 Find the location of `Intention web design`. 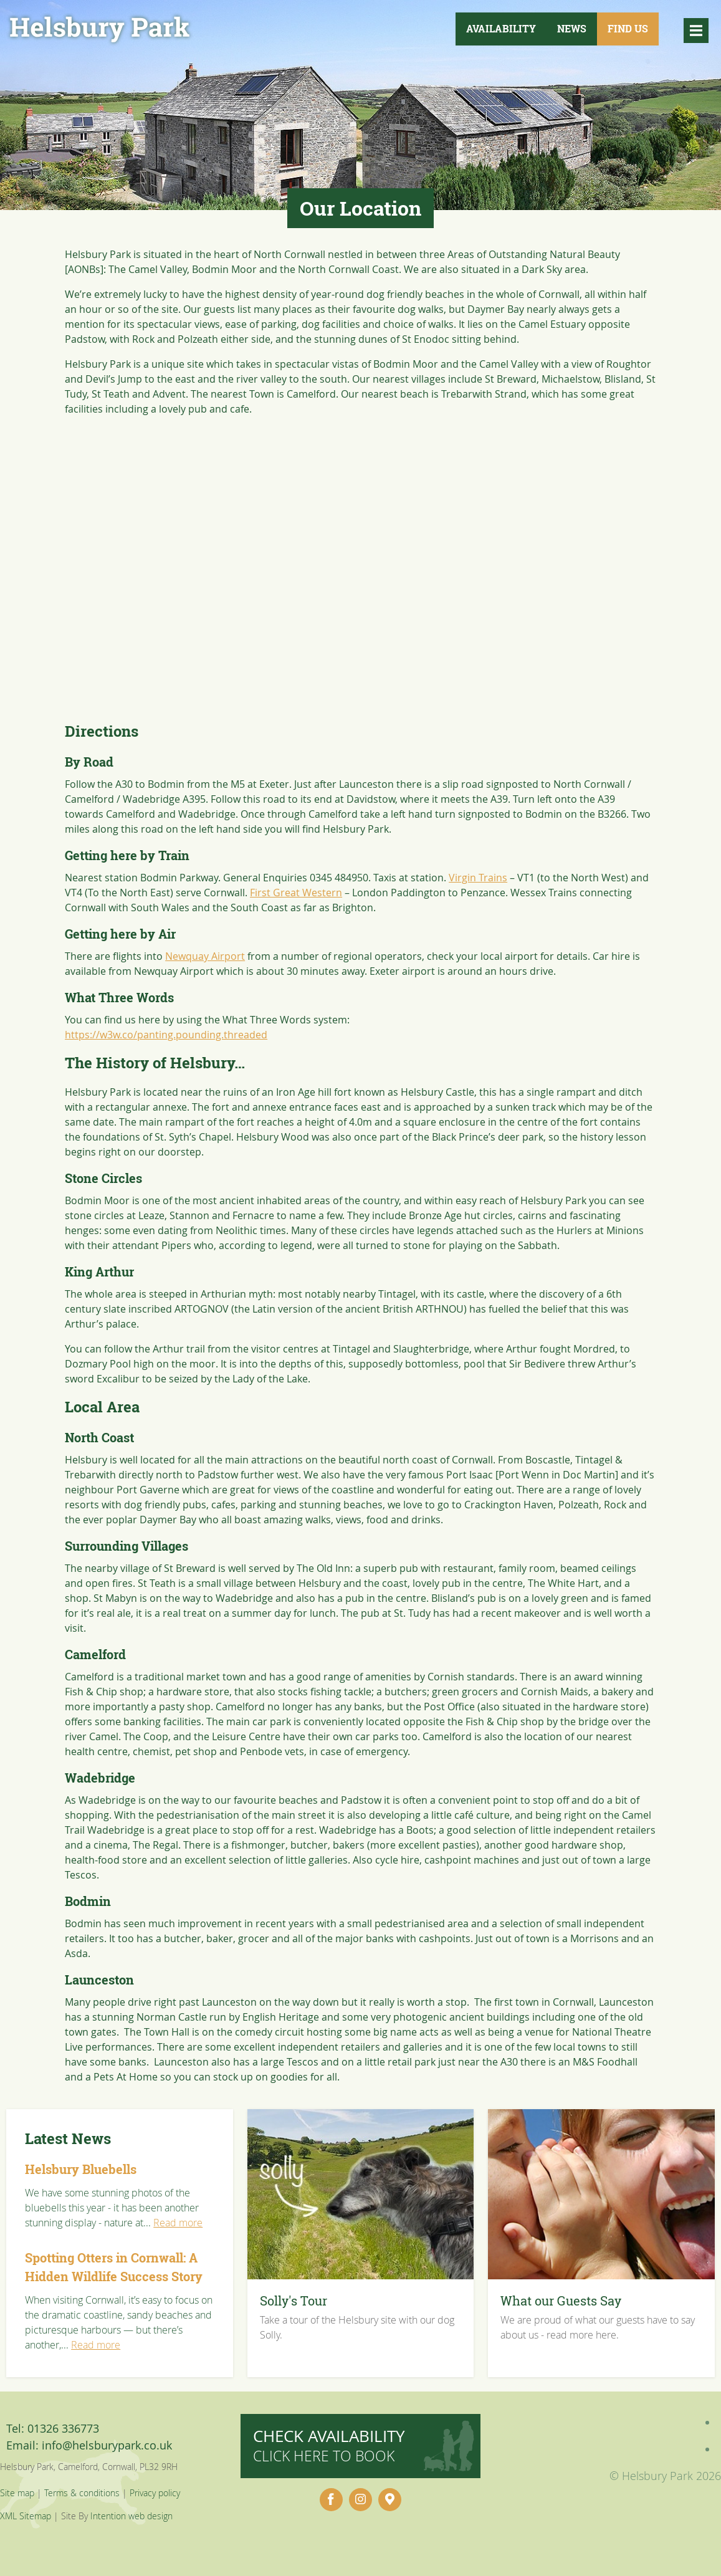

Intention web design is located at coordinates (131, 2516).